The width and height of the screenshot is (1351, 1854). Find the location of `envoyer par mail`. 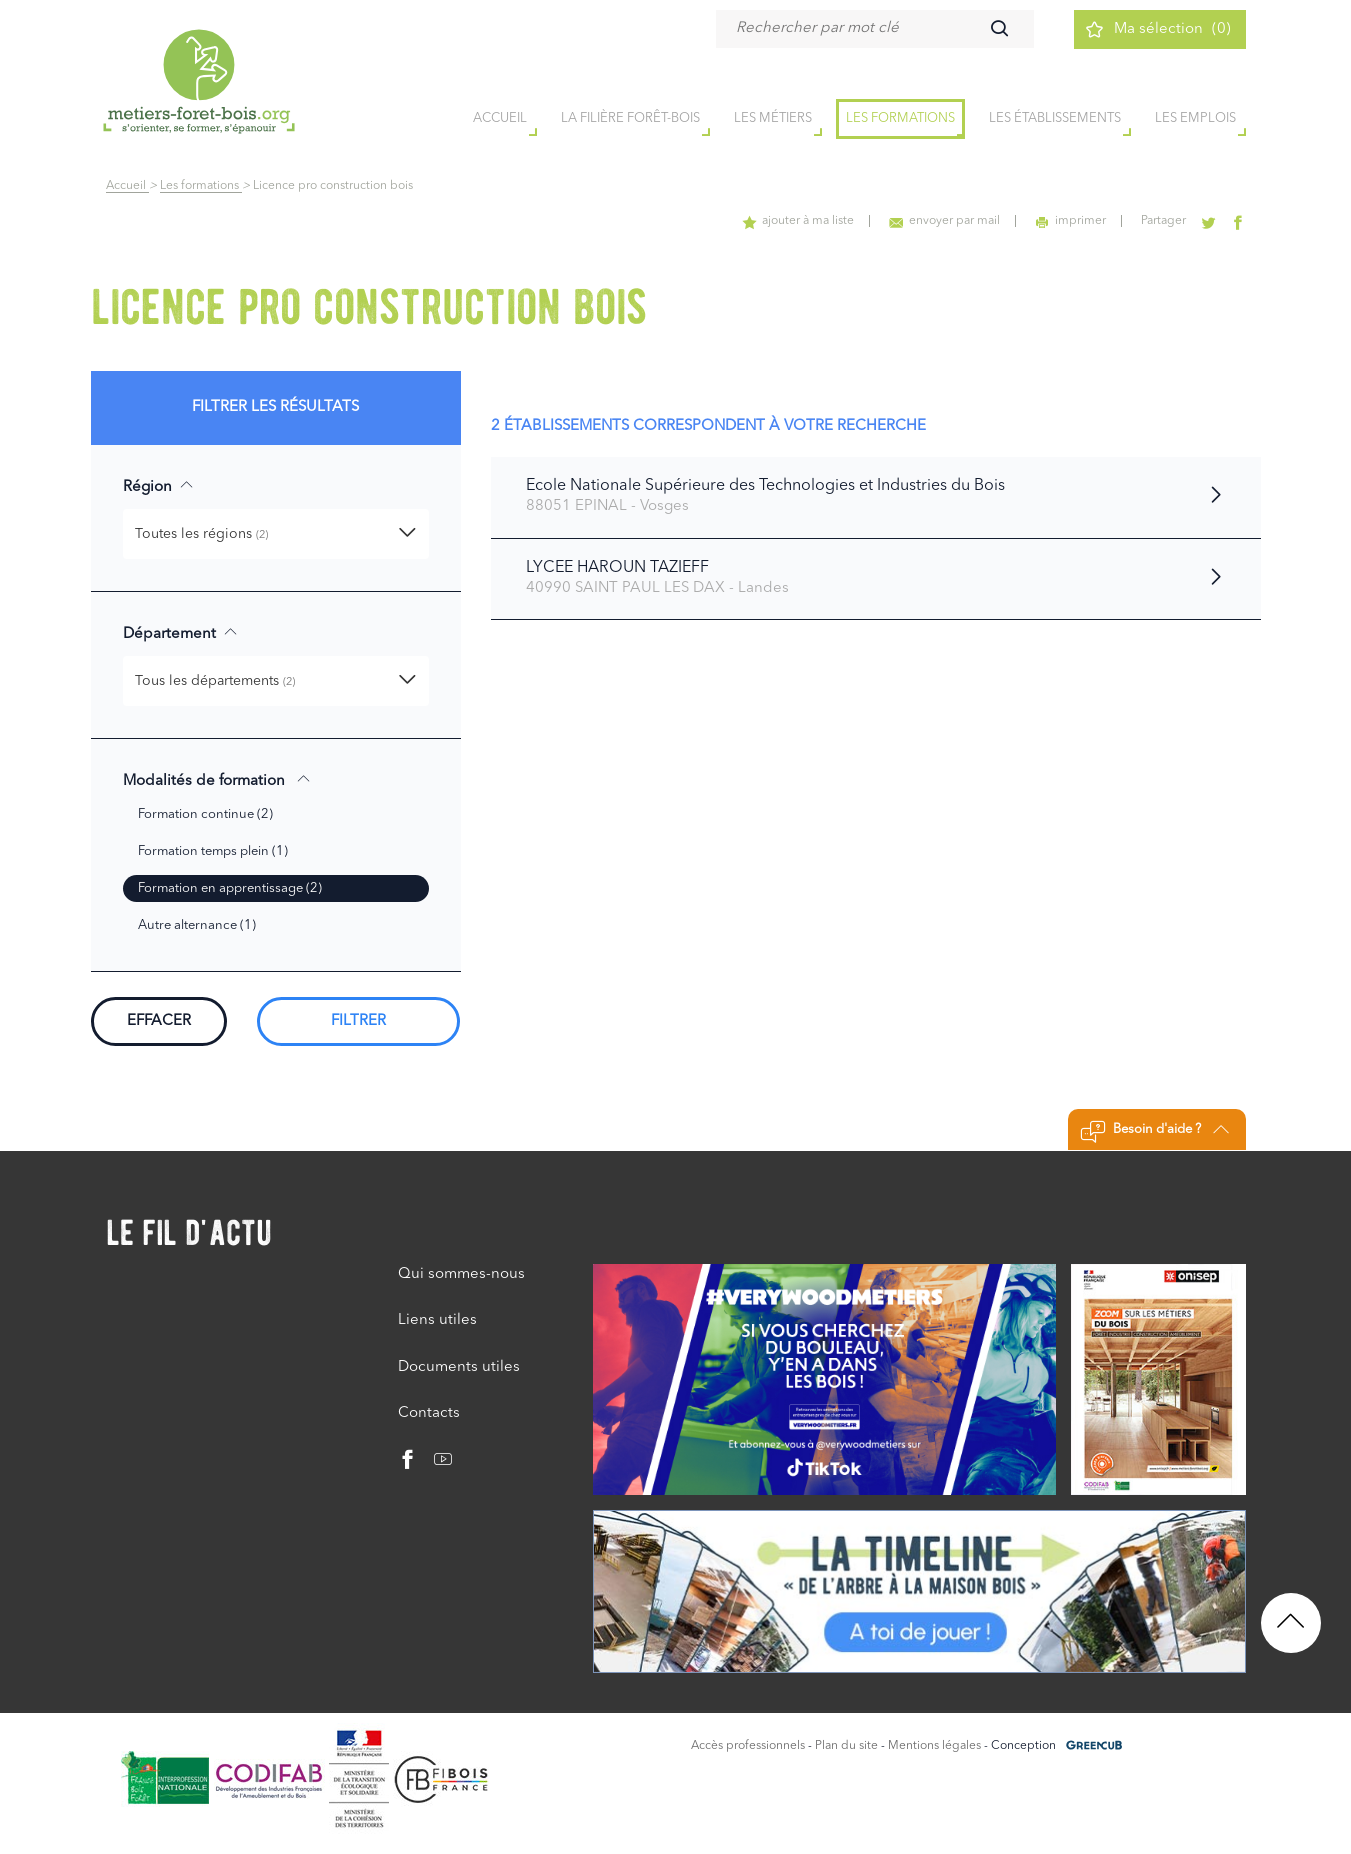

envoyer par mail is located at coordinates (944, 221).